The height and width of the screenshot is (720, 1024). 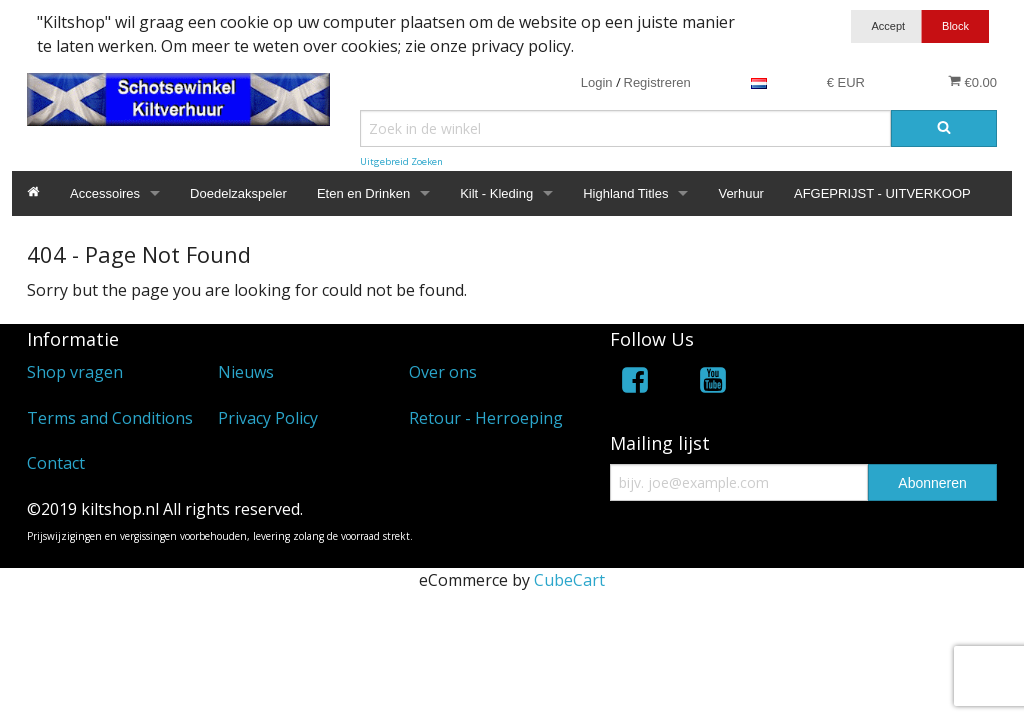 I want to click on Shop vragen, so click(x=75, y=372).